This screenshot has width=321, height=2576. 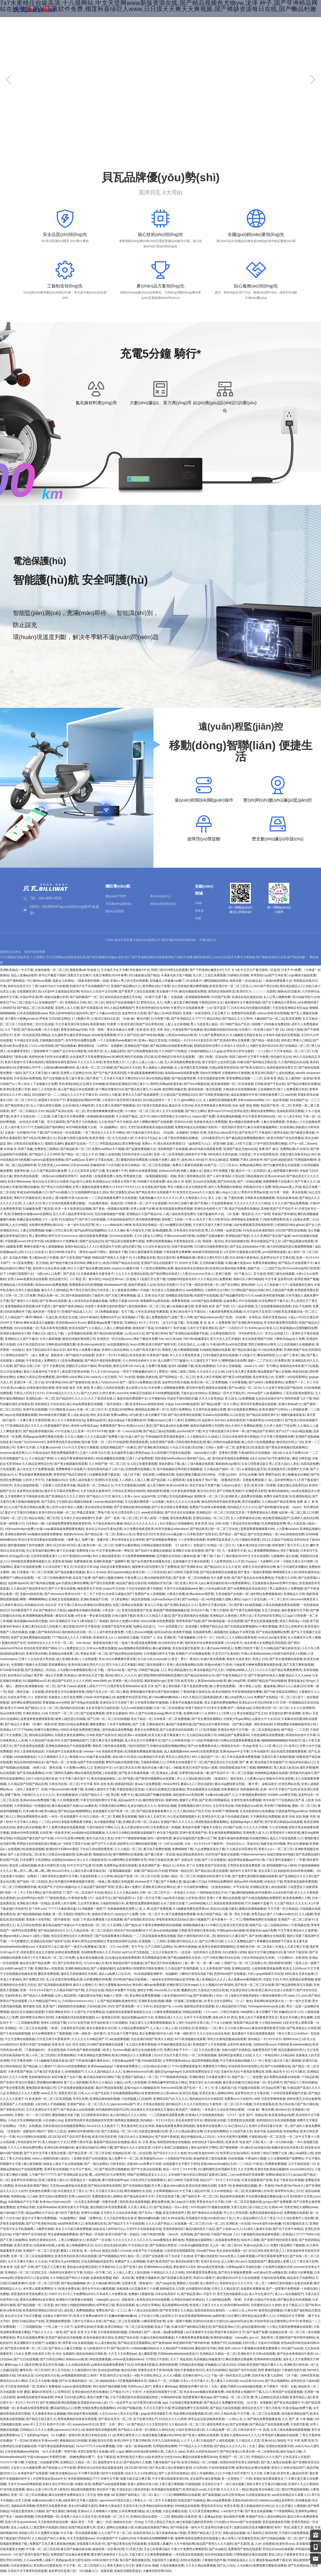 I want to click on 野花社区视频1, so click(x=25, y=2084).